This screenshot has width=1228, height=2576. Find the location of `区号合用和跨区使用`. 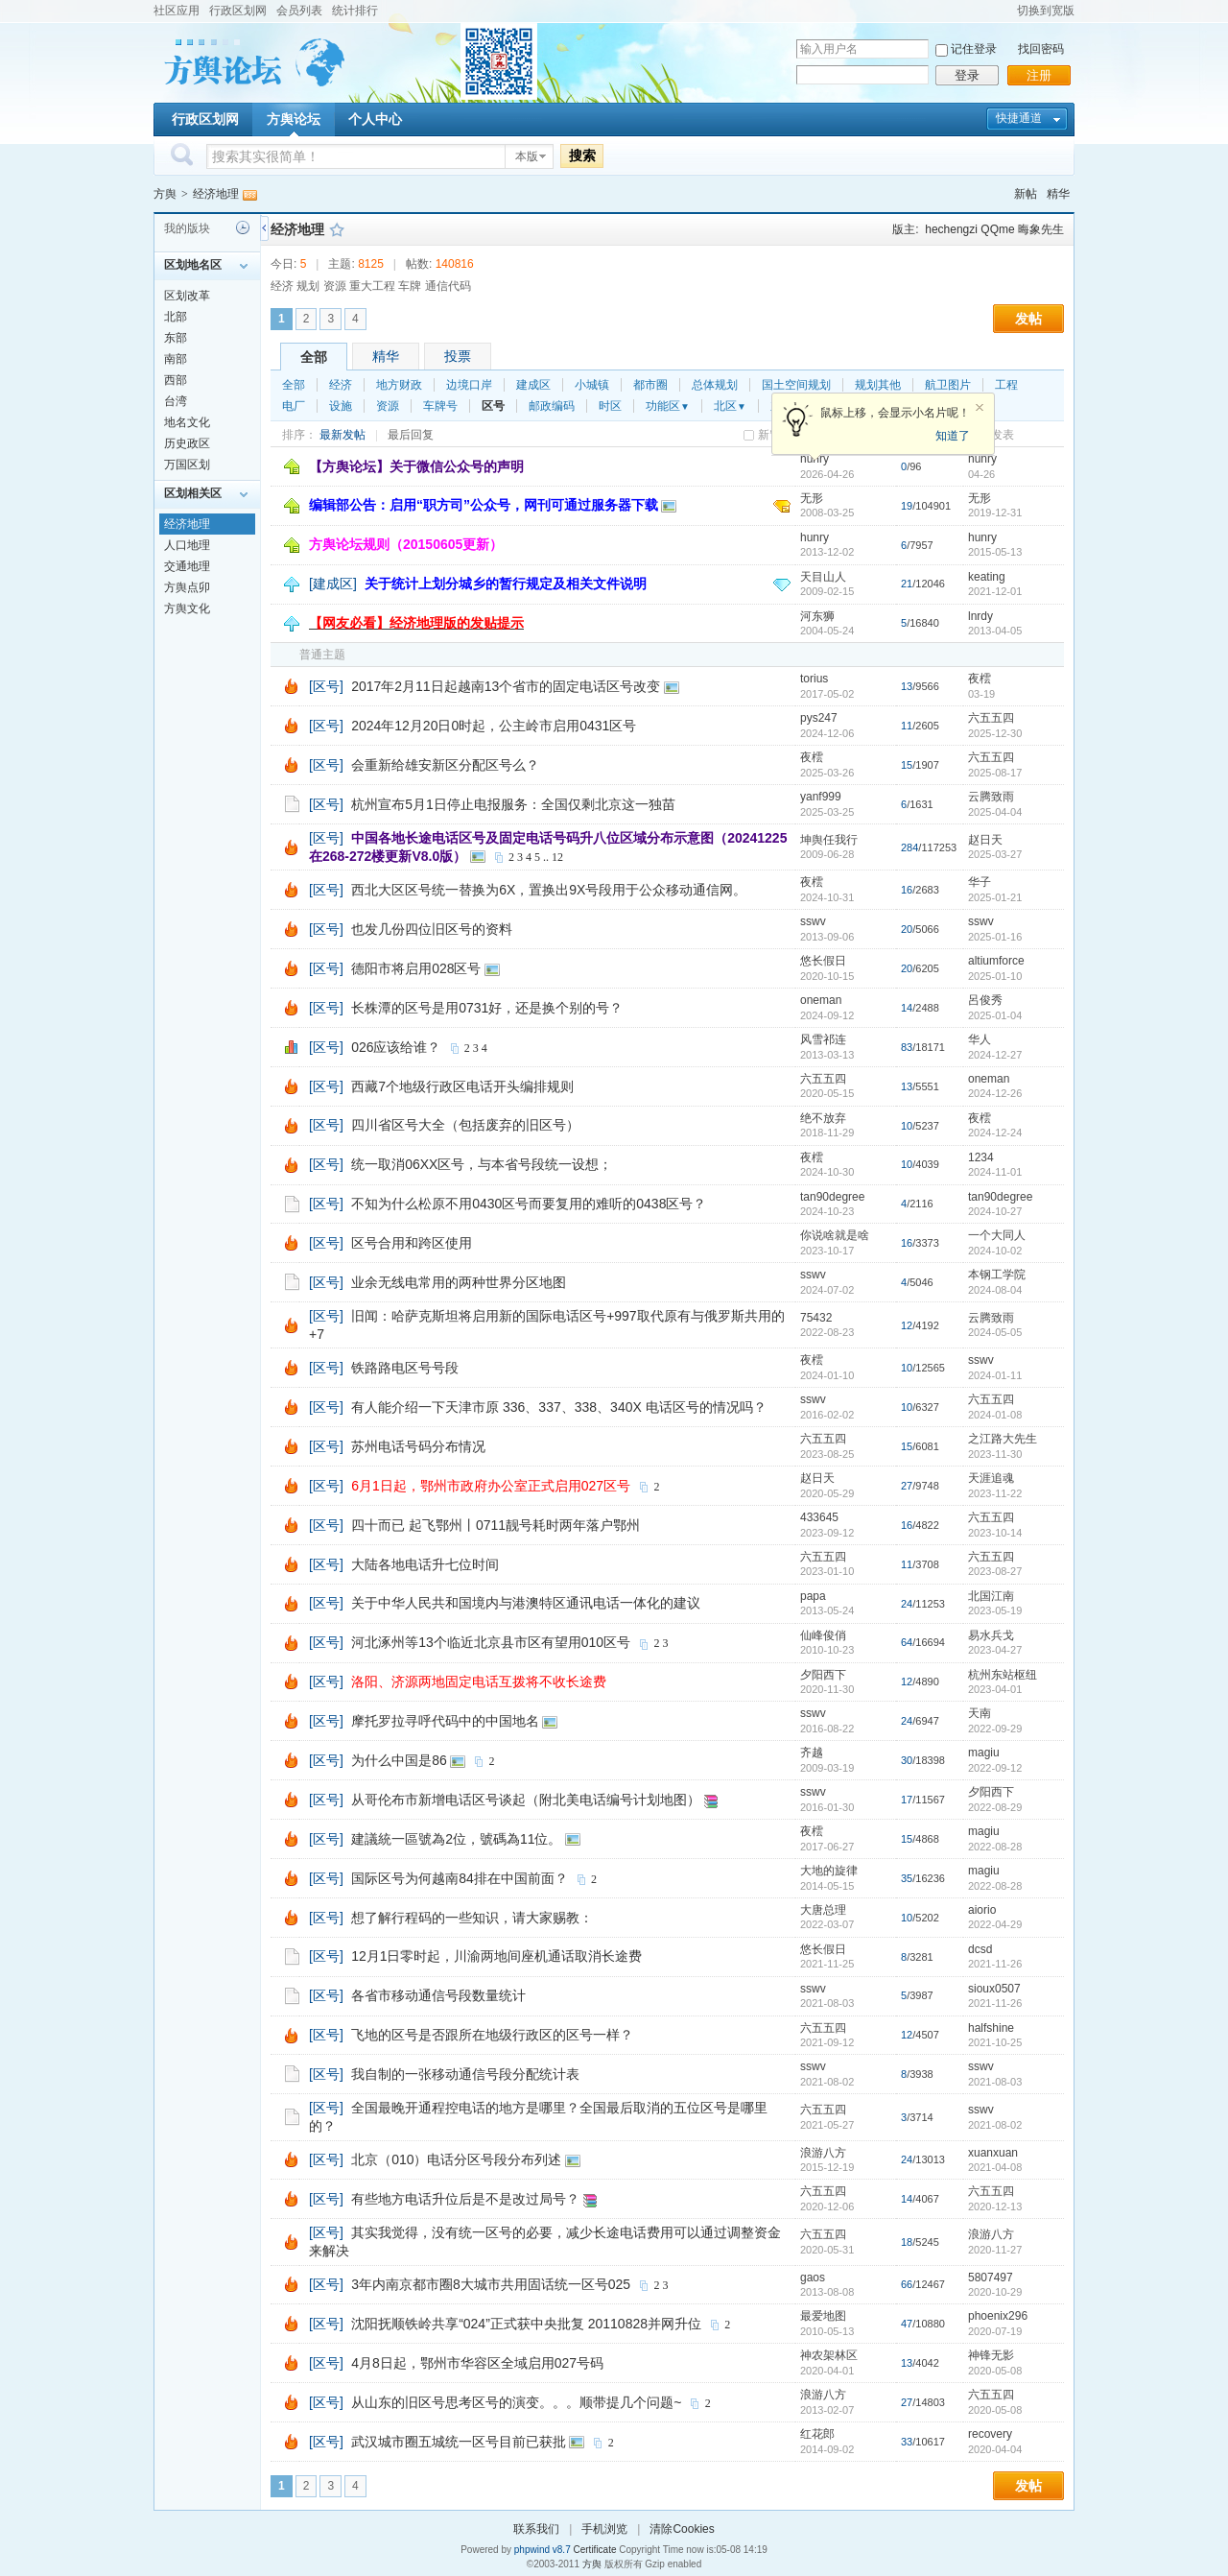

区号合用和跨区使用 is located at coordinates (411, 1243).